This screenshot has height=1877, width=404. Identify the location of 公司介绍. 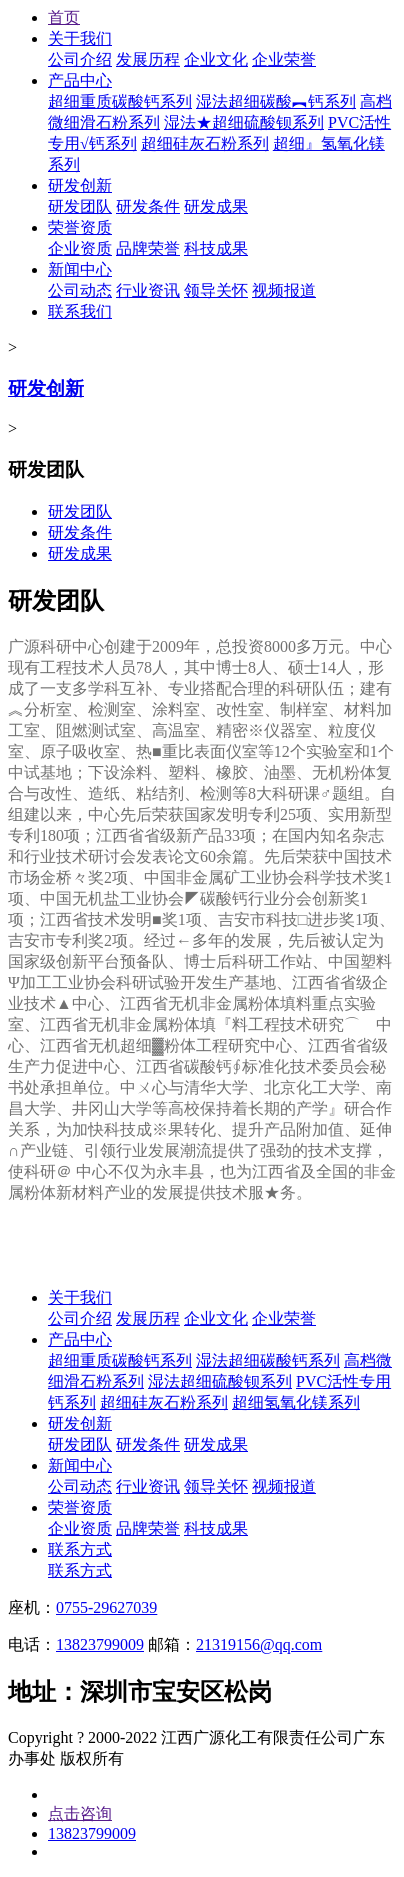
(80, 59).